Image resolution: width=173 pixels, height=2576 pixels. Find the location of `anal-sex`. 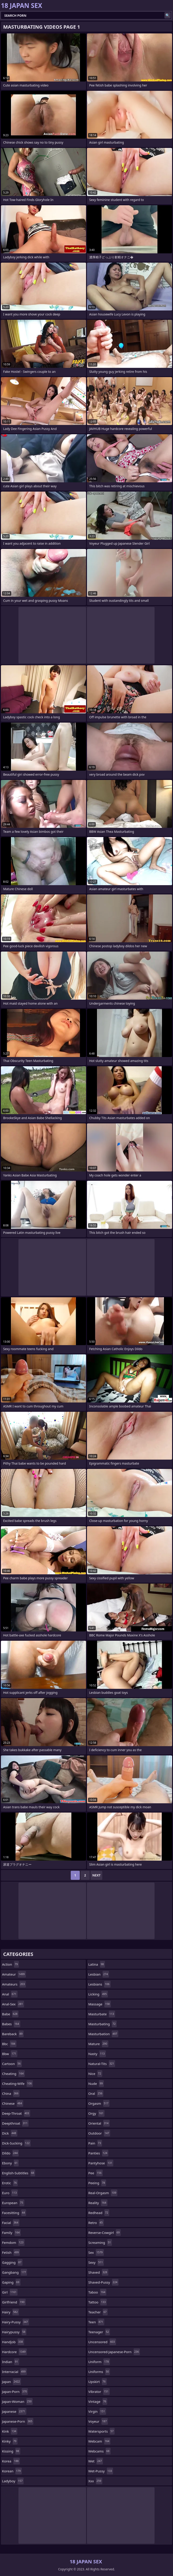

anal-sex is located at coordinates (13, 2004).